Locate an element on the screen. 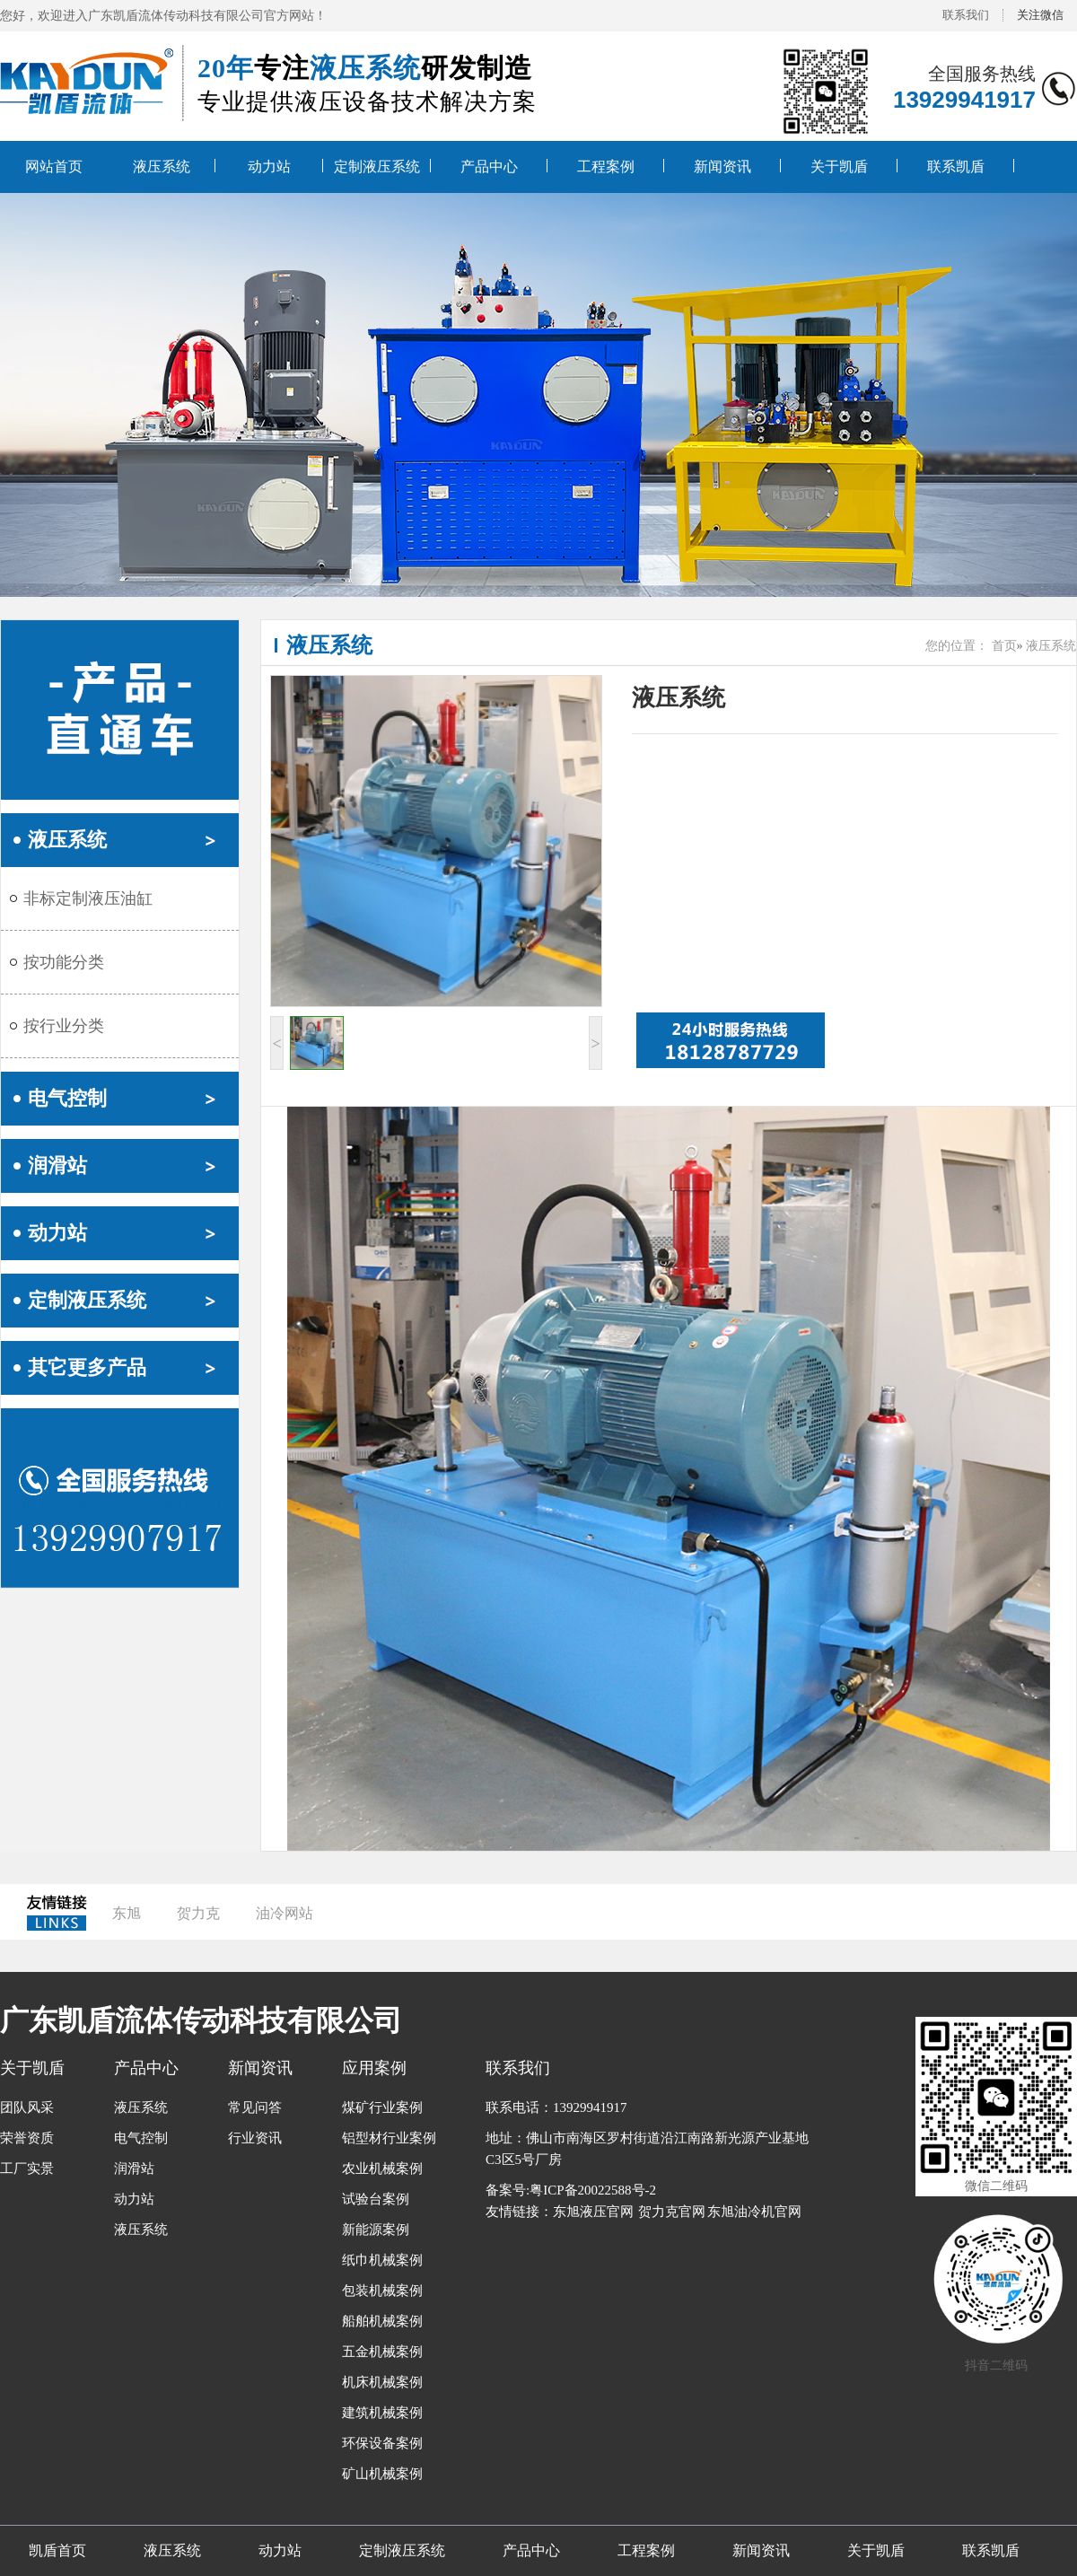 The width and height of the screenshot is (1077, 2576). 首页 is located at coordinates (1004, 646).